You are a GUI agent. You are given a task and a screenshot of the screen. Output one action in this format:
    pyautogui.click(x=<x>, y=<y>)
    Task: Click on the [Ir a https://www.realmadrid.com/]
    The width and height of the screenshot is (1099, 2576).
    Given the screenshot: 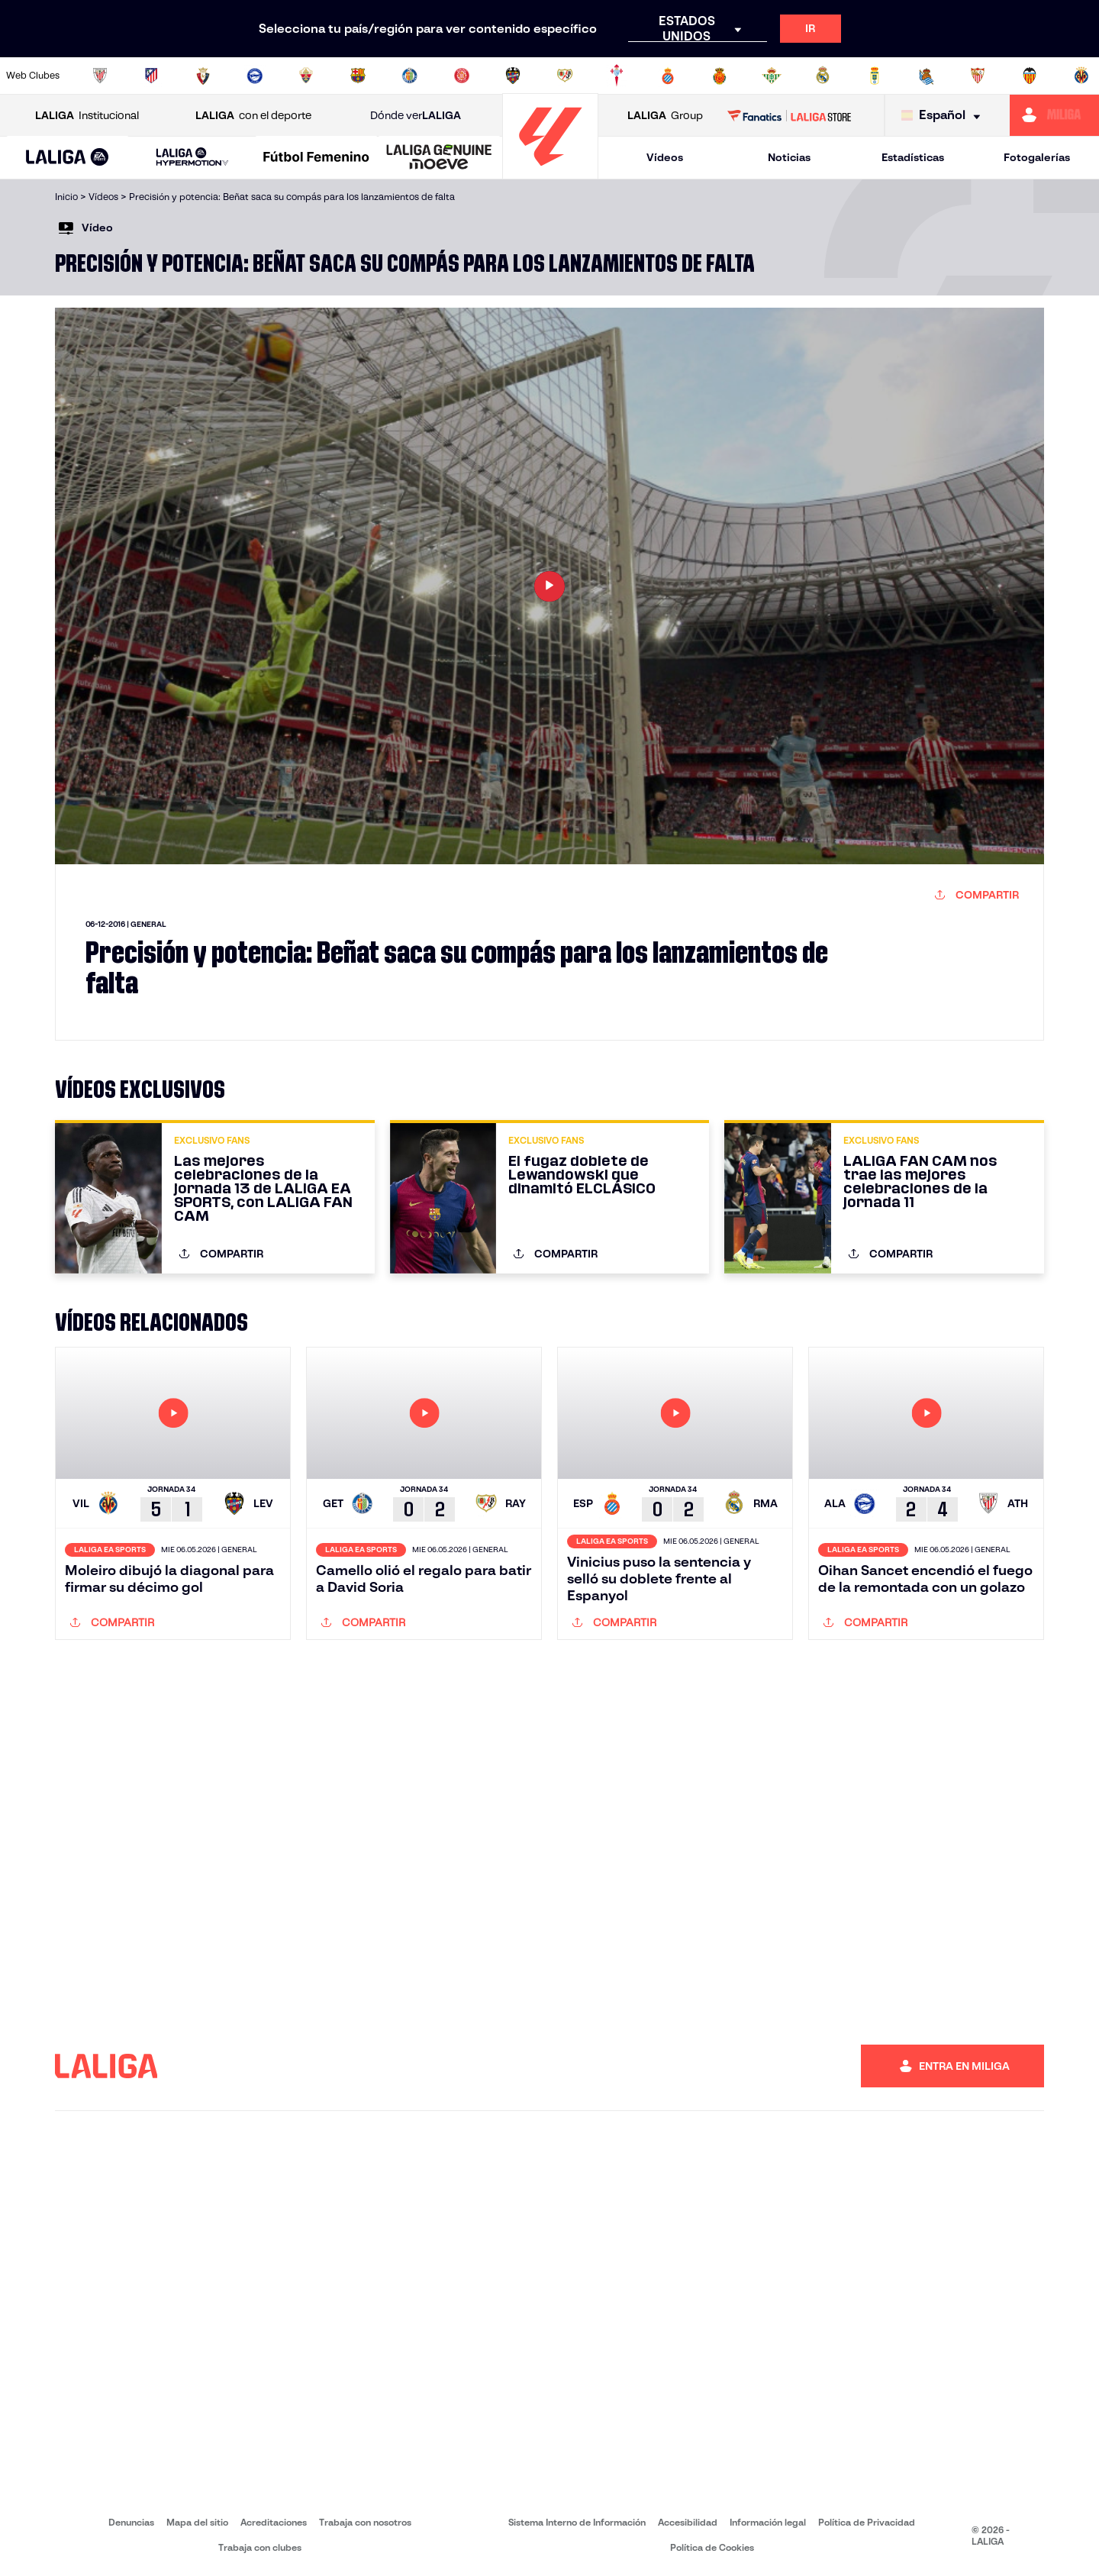 What is the action you would take?
    pyautogui.click(x=822, y=75)
    